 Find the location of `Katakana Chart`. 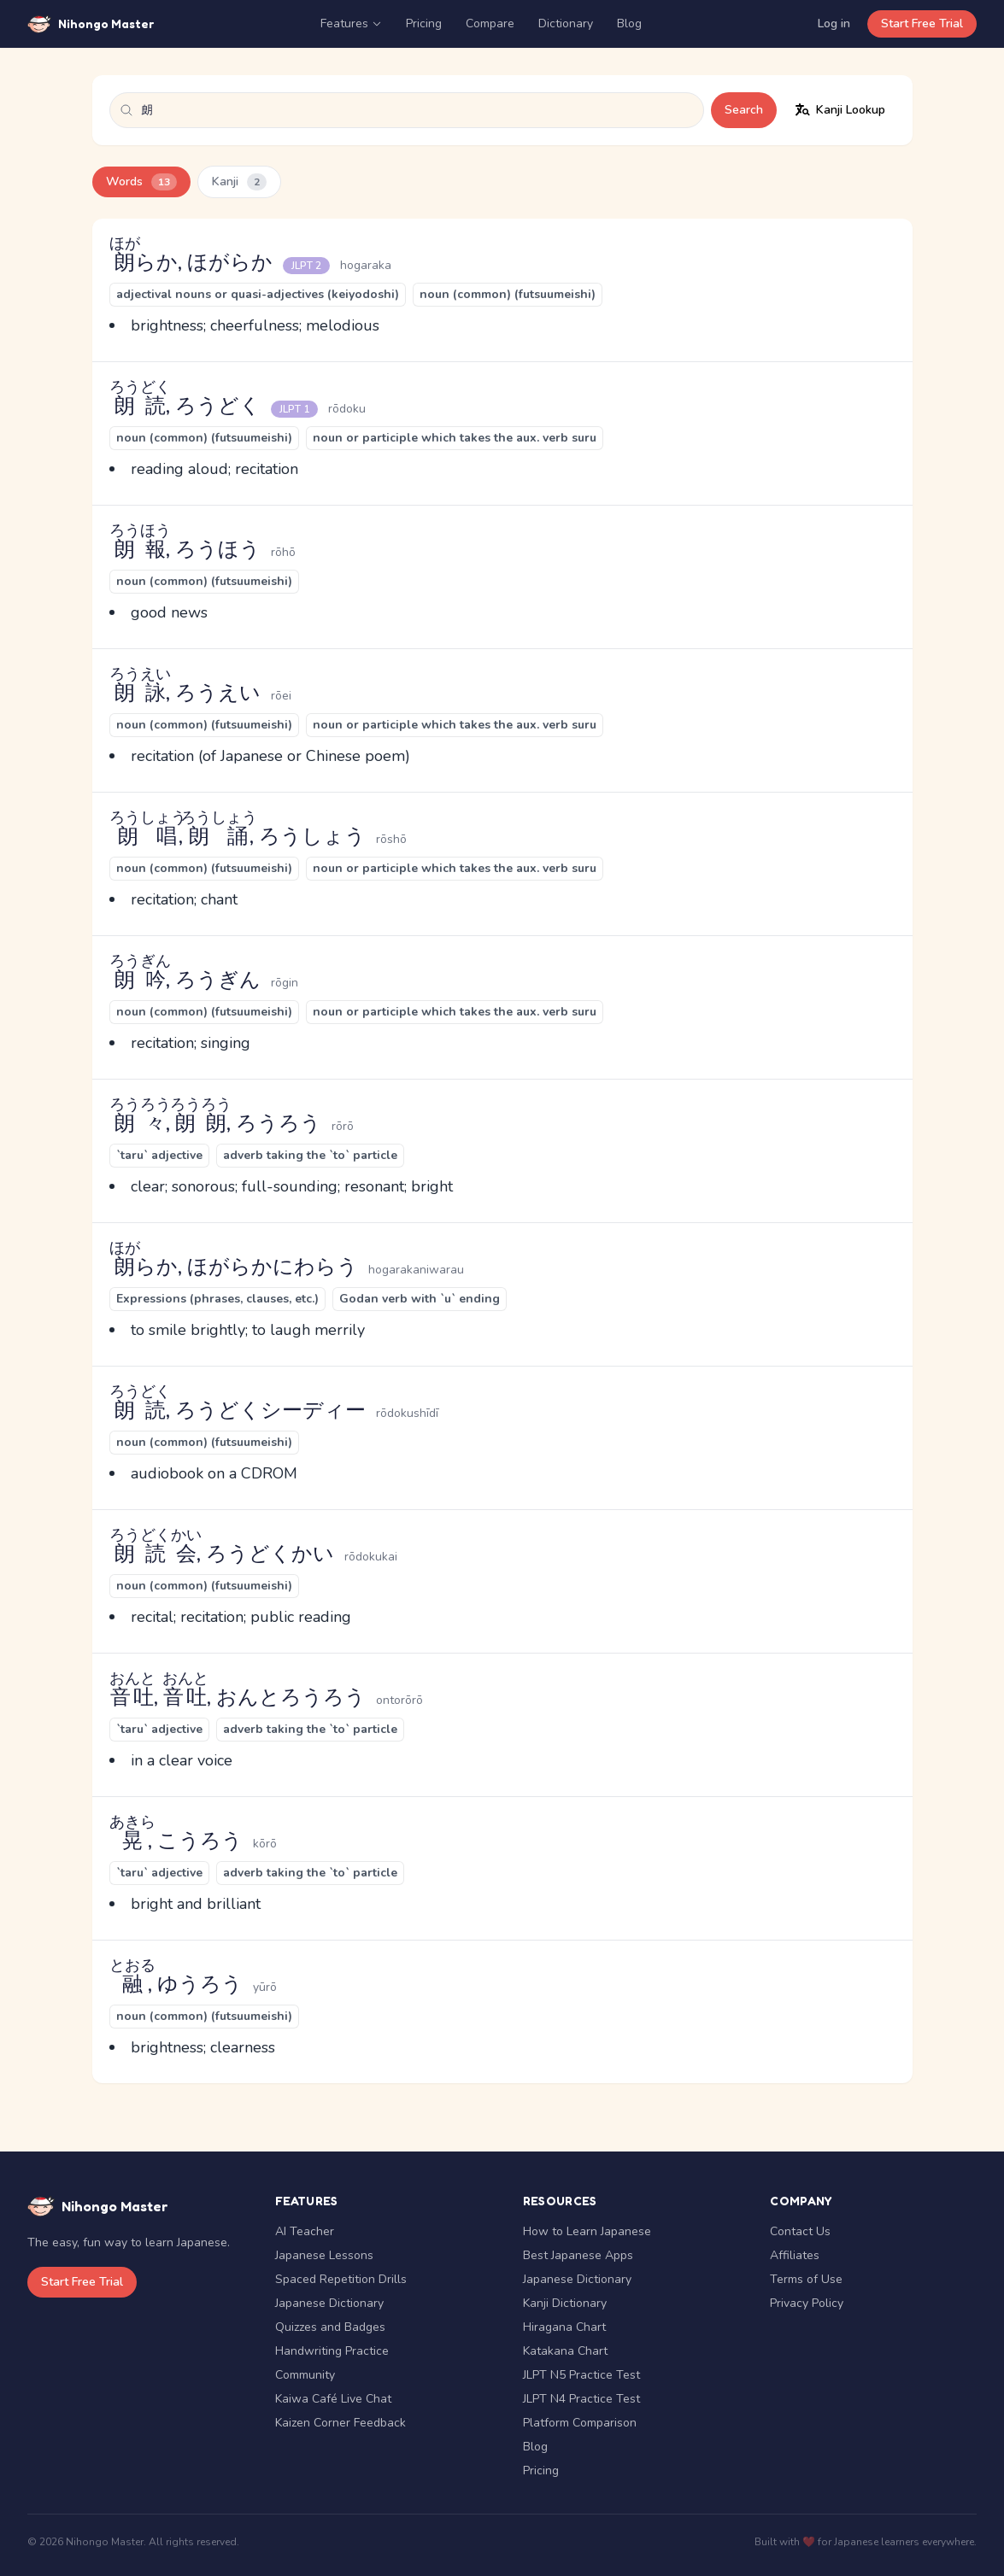

Katakana Chart is located at coordinates (565, 2351).